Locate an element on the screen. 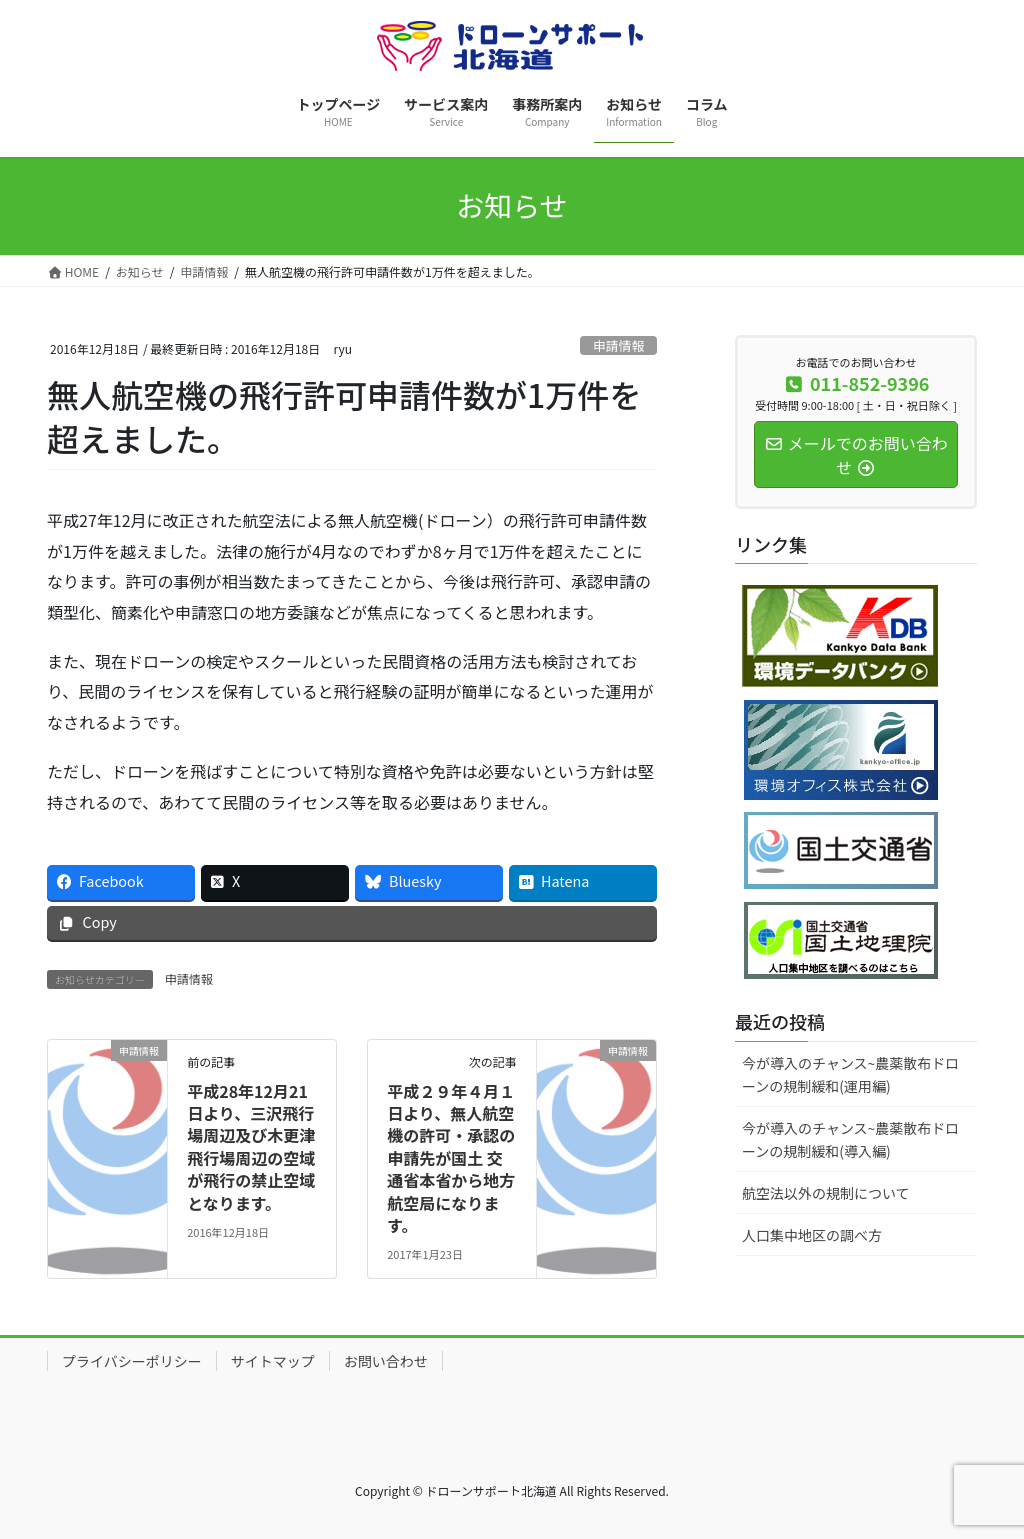 The height and width of the screenshot is (1539, 1024). サイトマップ is located at coordinates (273, 1361).